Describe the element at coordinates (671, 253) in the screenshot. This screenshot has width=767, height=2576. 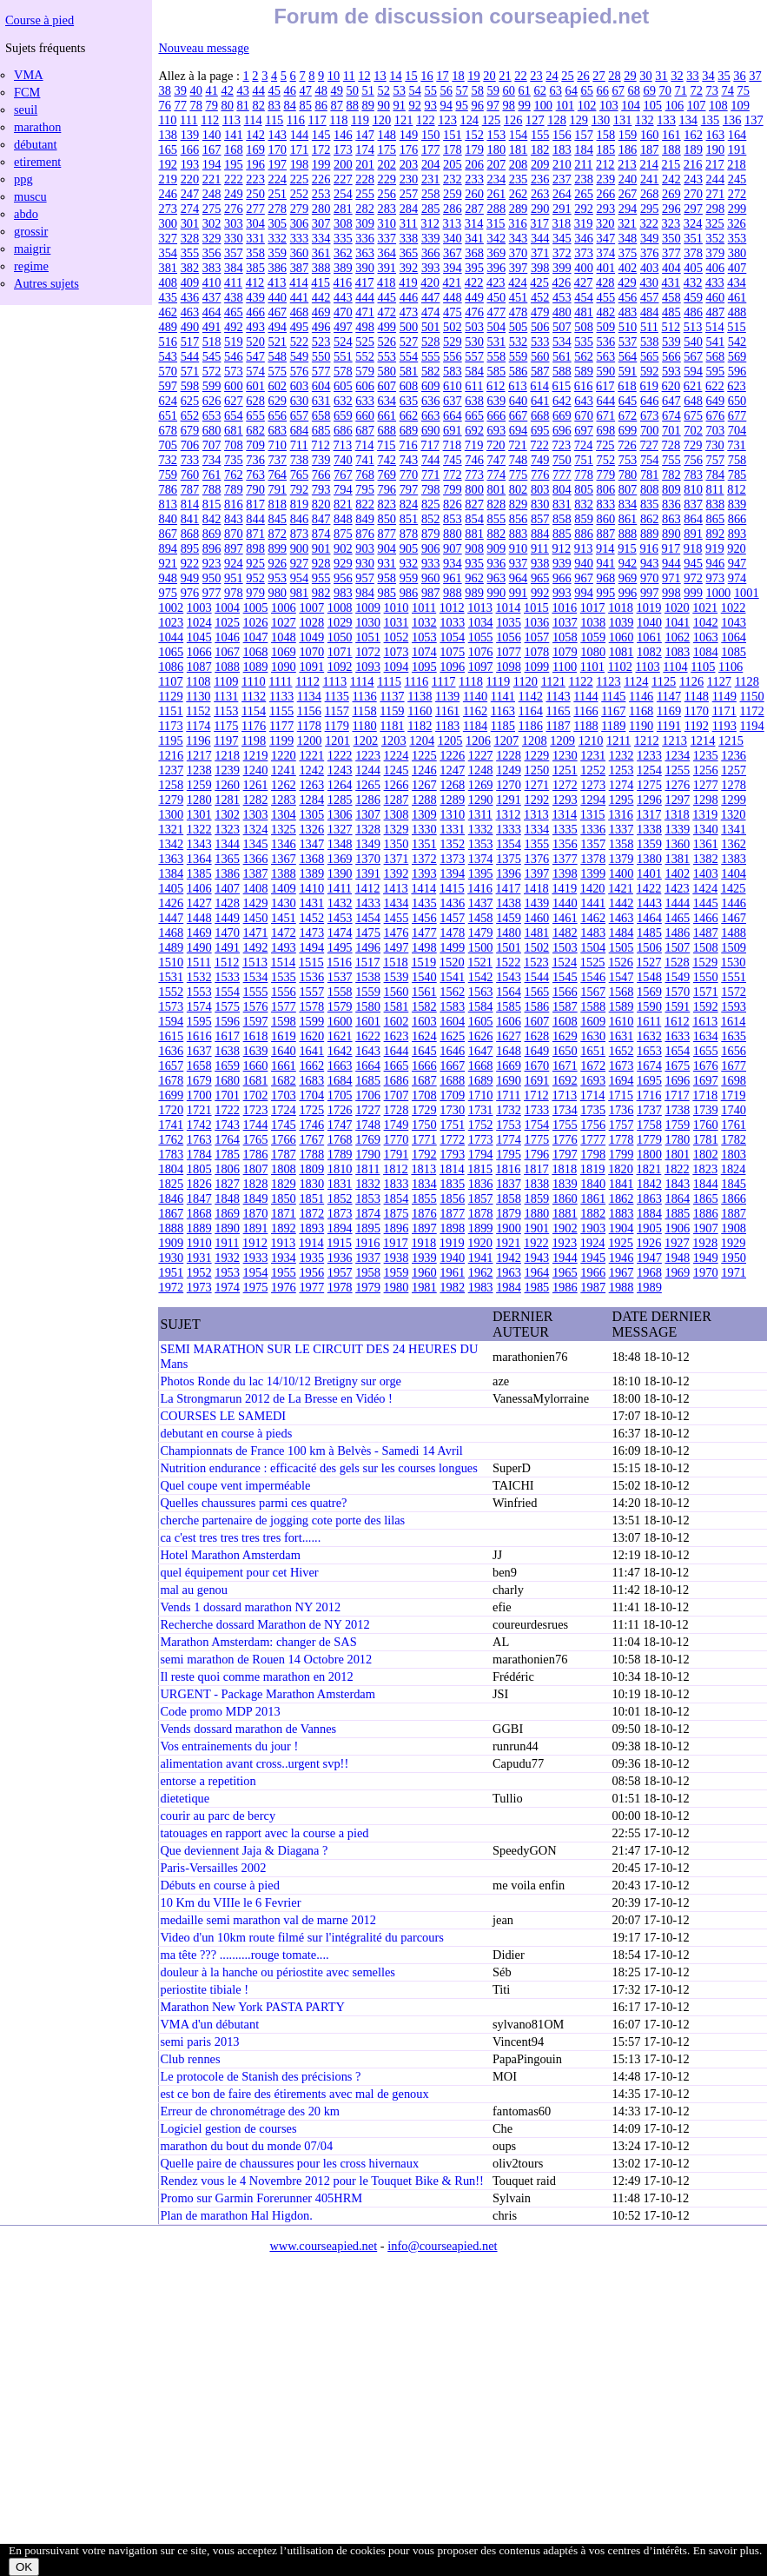
I see `377` at that location.